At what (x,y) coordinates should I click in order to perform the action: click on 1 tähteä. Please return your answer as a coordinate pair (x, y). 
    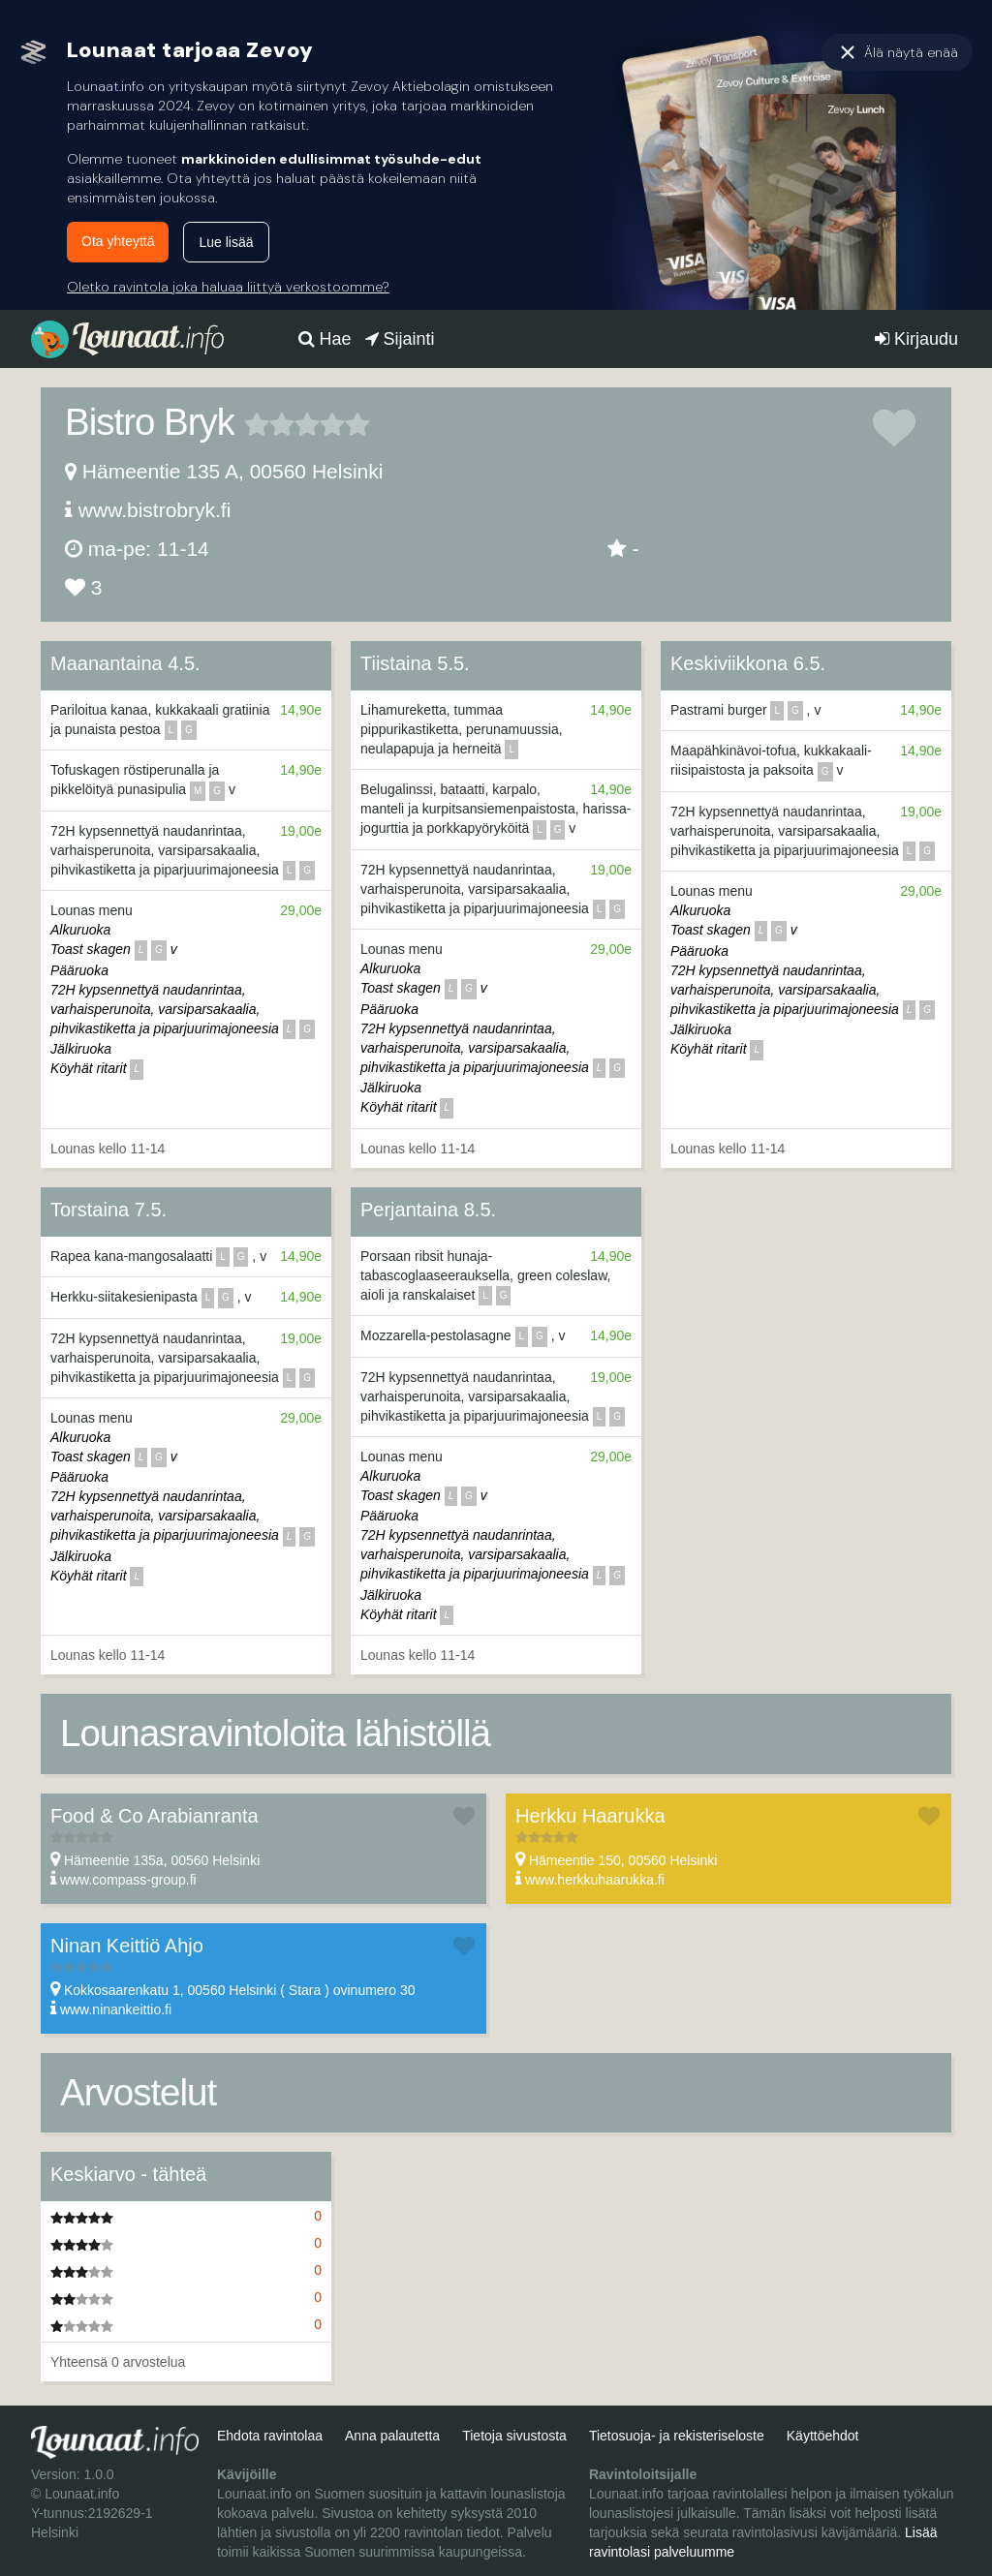
    Looking at the image, I should click on (256, 424).